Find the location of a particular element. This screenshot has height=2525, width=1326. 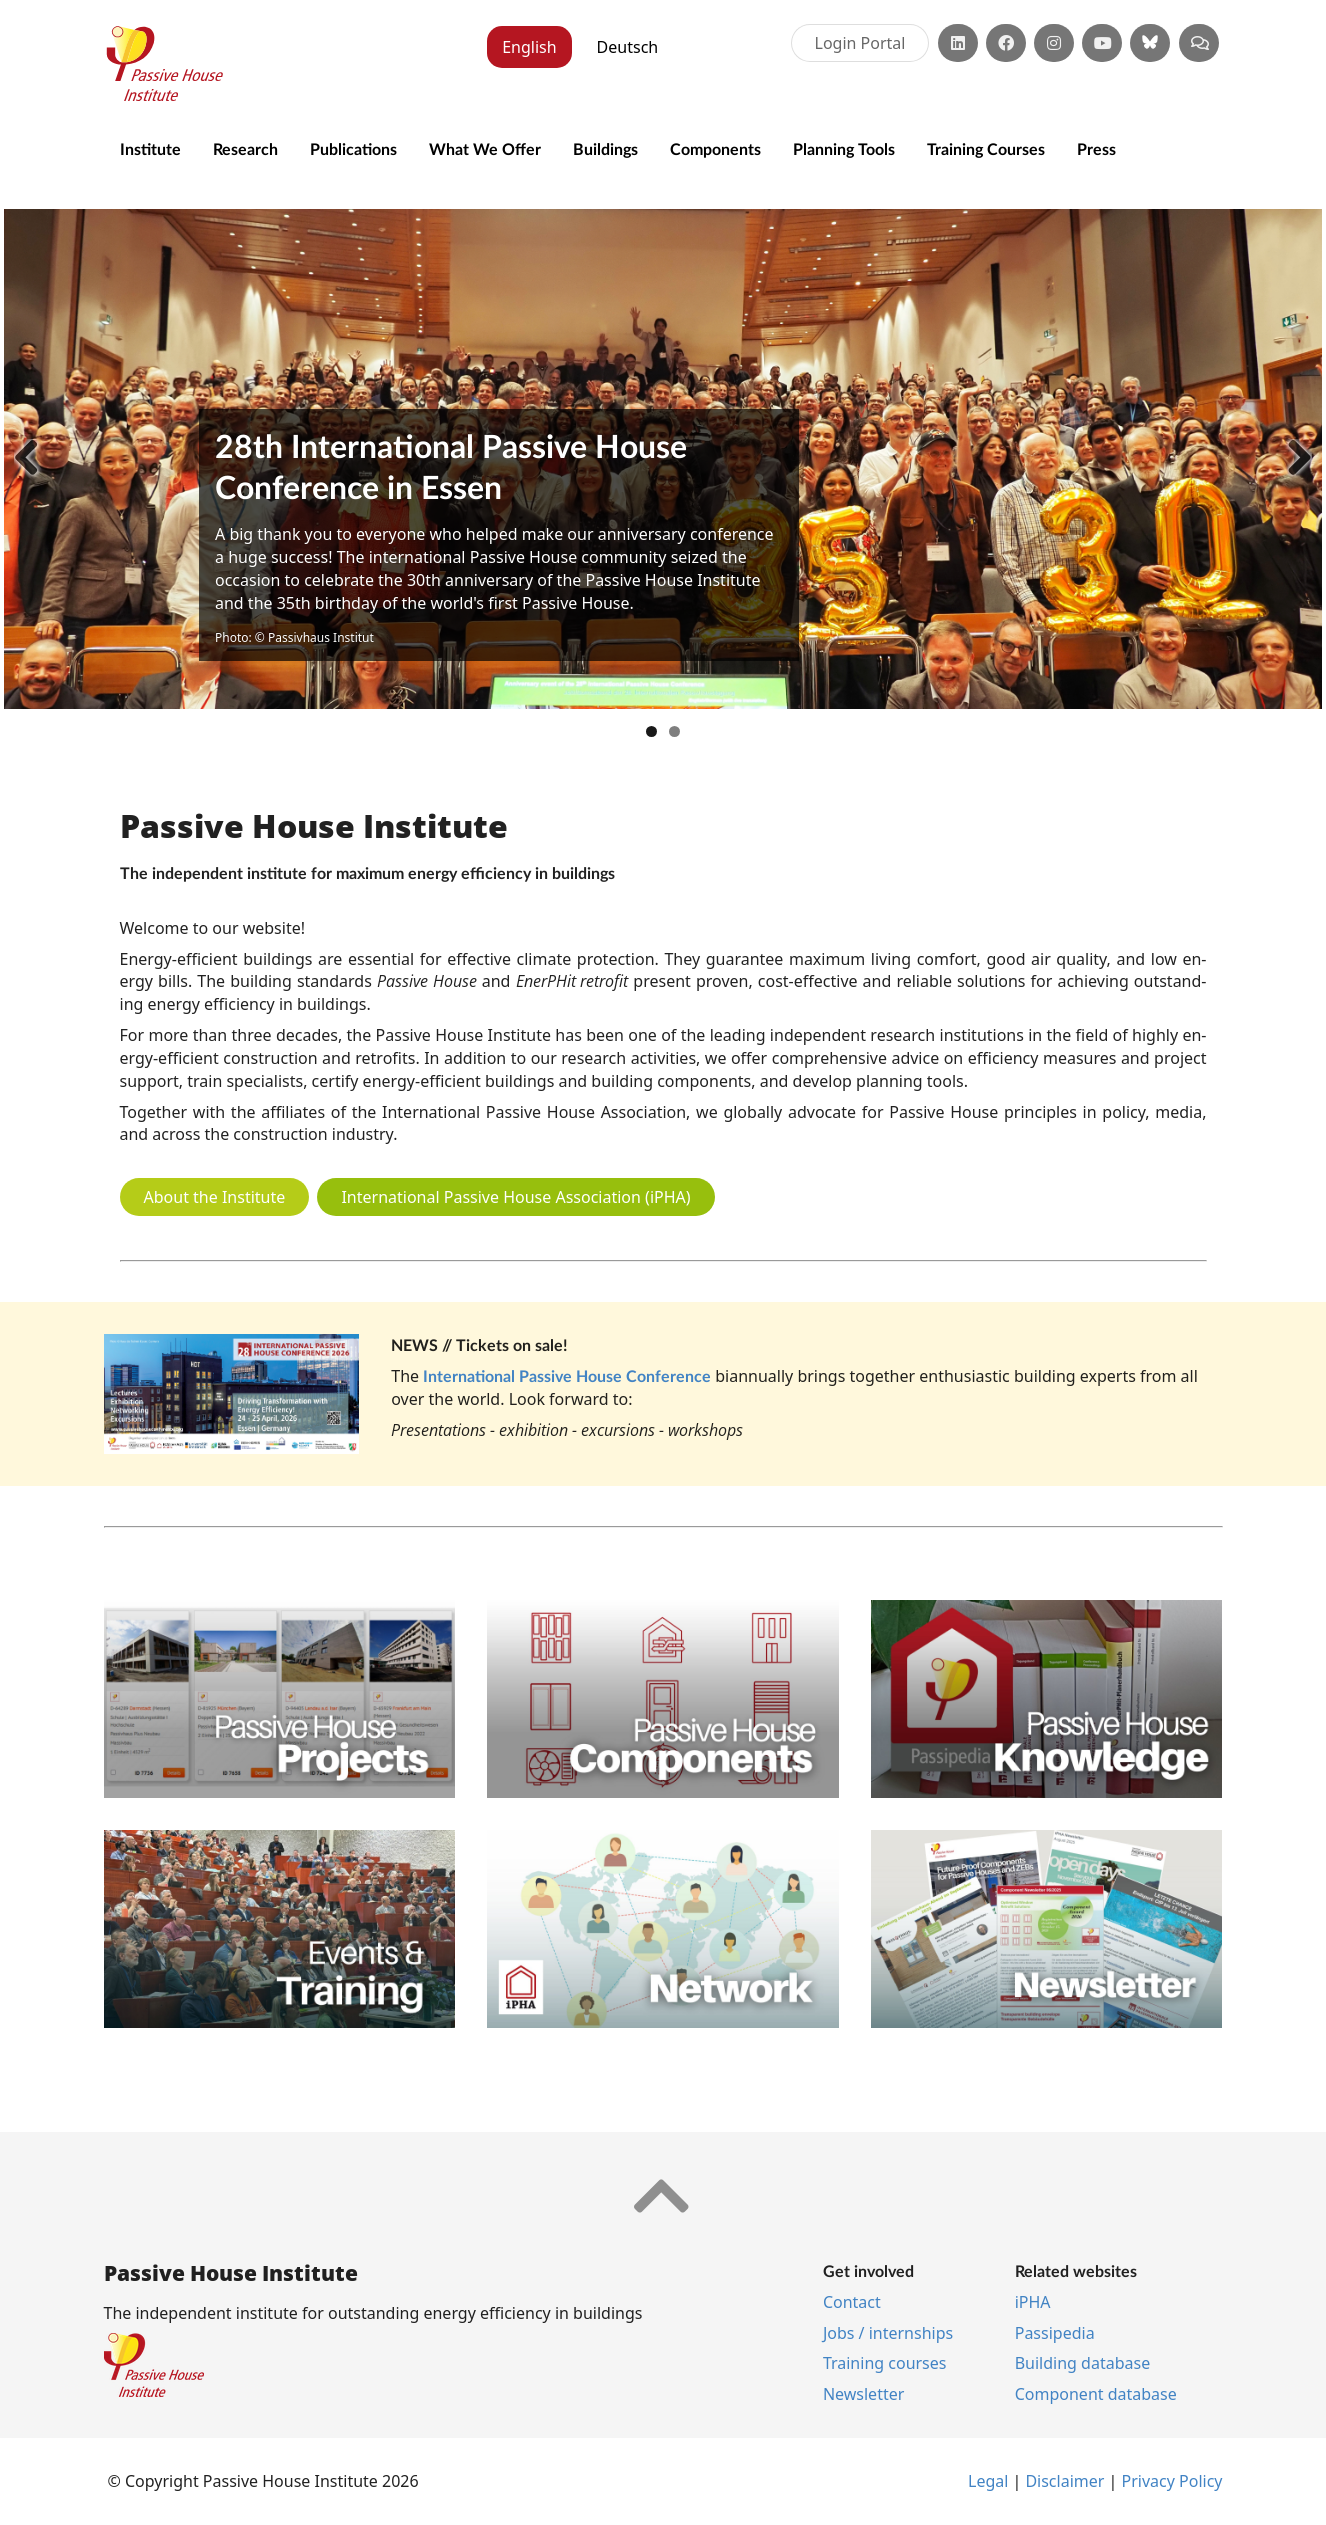

What We Offer is located at coordinates (485, 148).